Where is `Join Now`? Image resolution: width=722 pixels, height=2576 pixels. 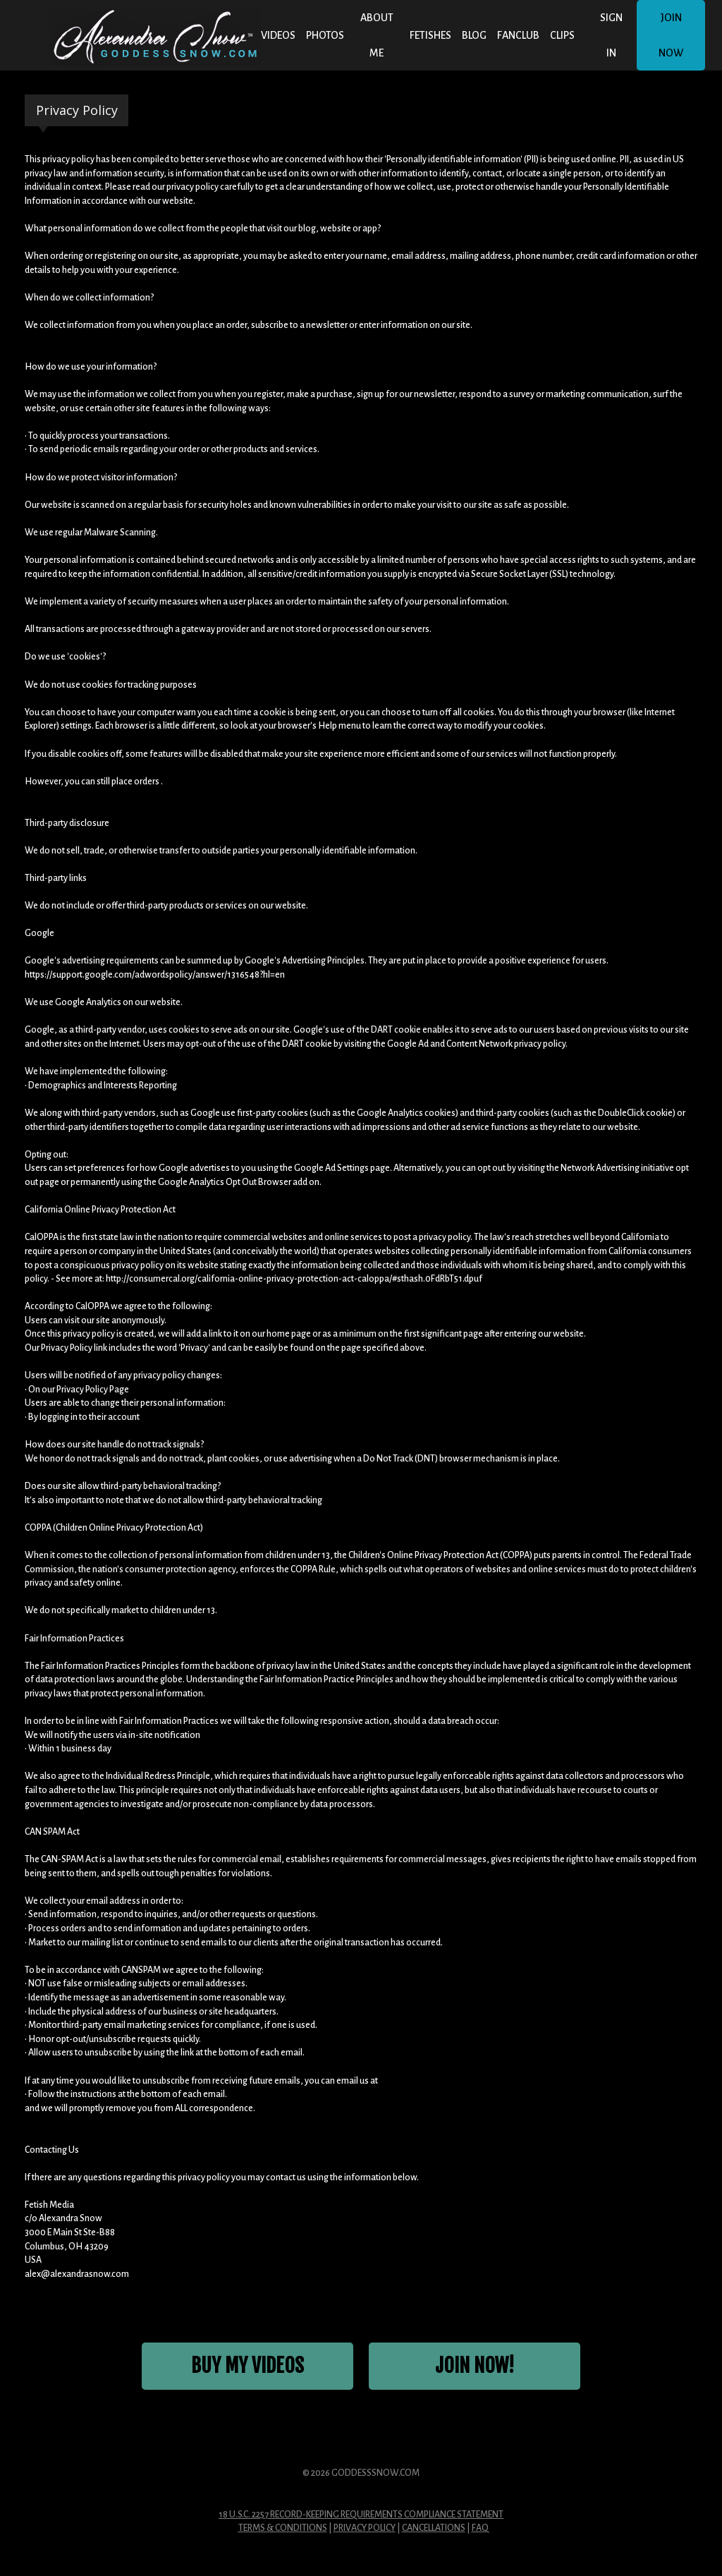 Join Now is located at coordinates (671, 35).